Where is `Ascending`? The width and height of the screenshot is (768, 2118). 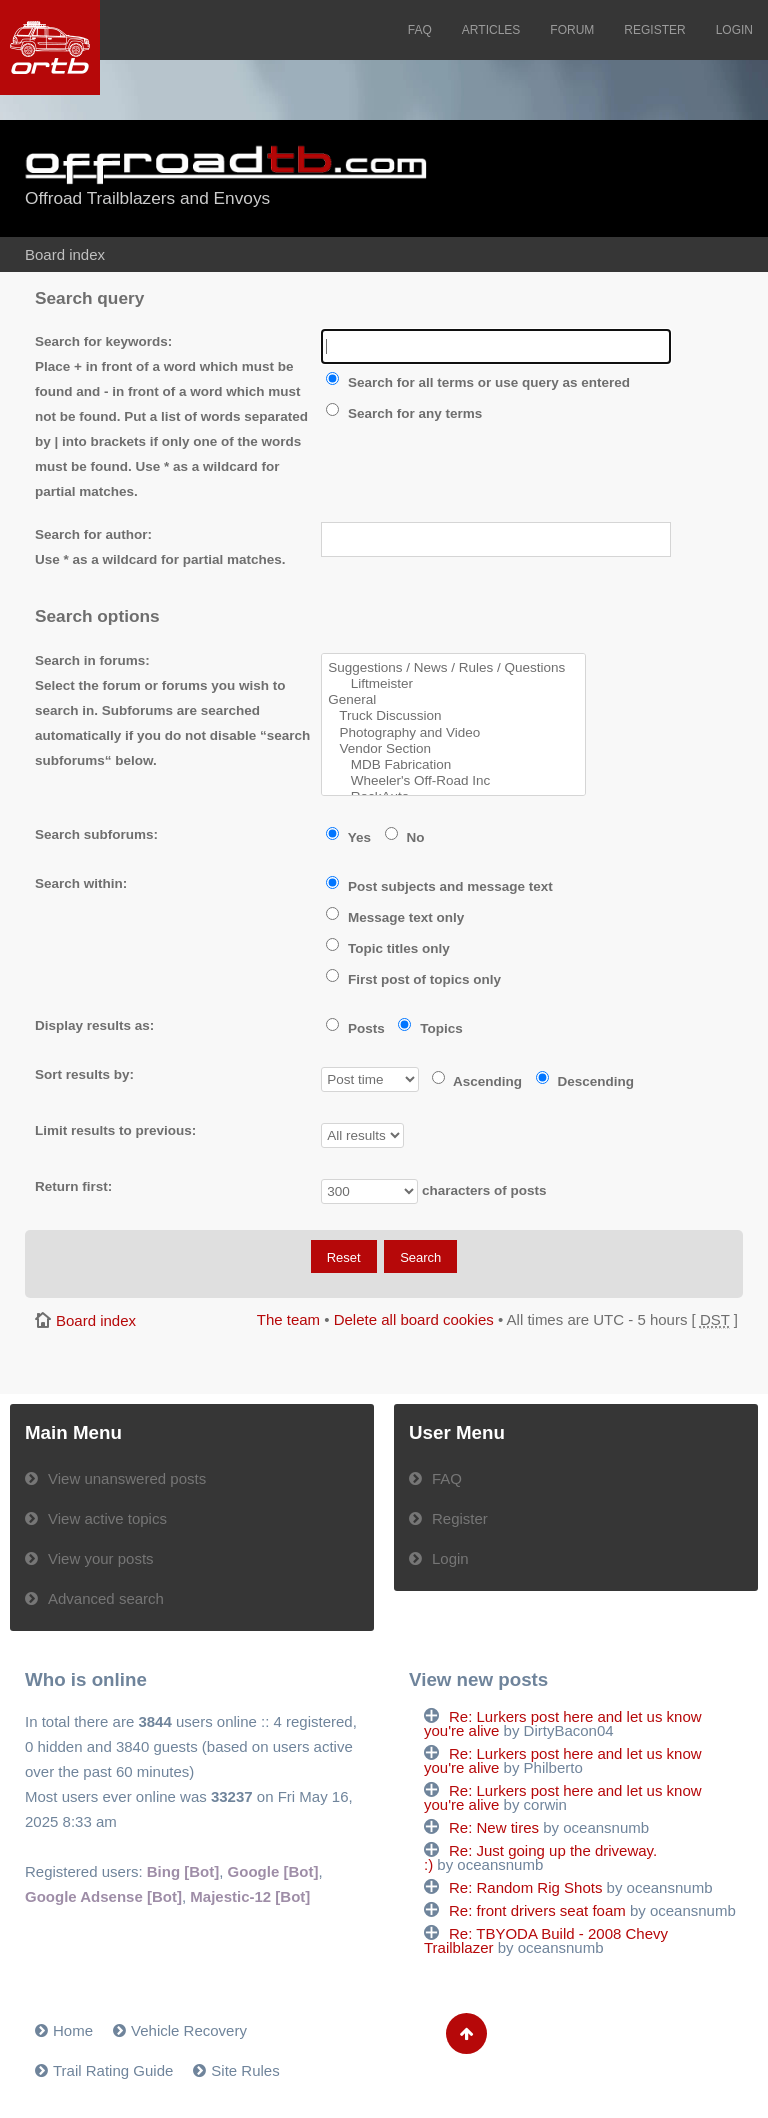
Ascending is located at coordinates (477, 1081).